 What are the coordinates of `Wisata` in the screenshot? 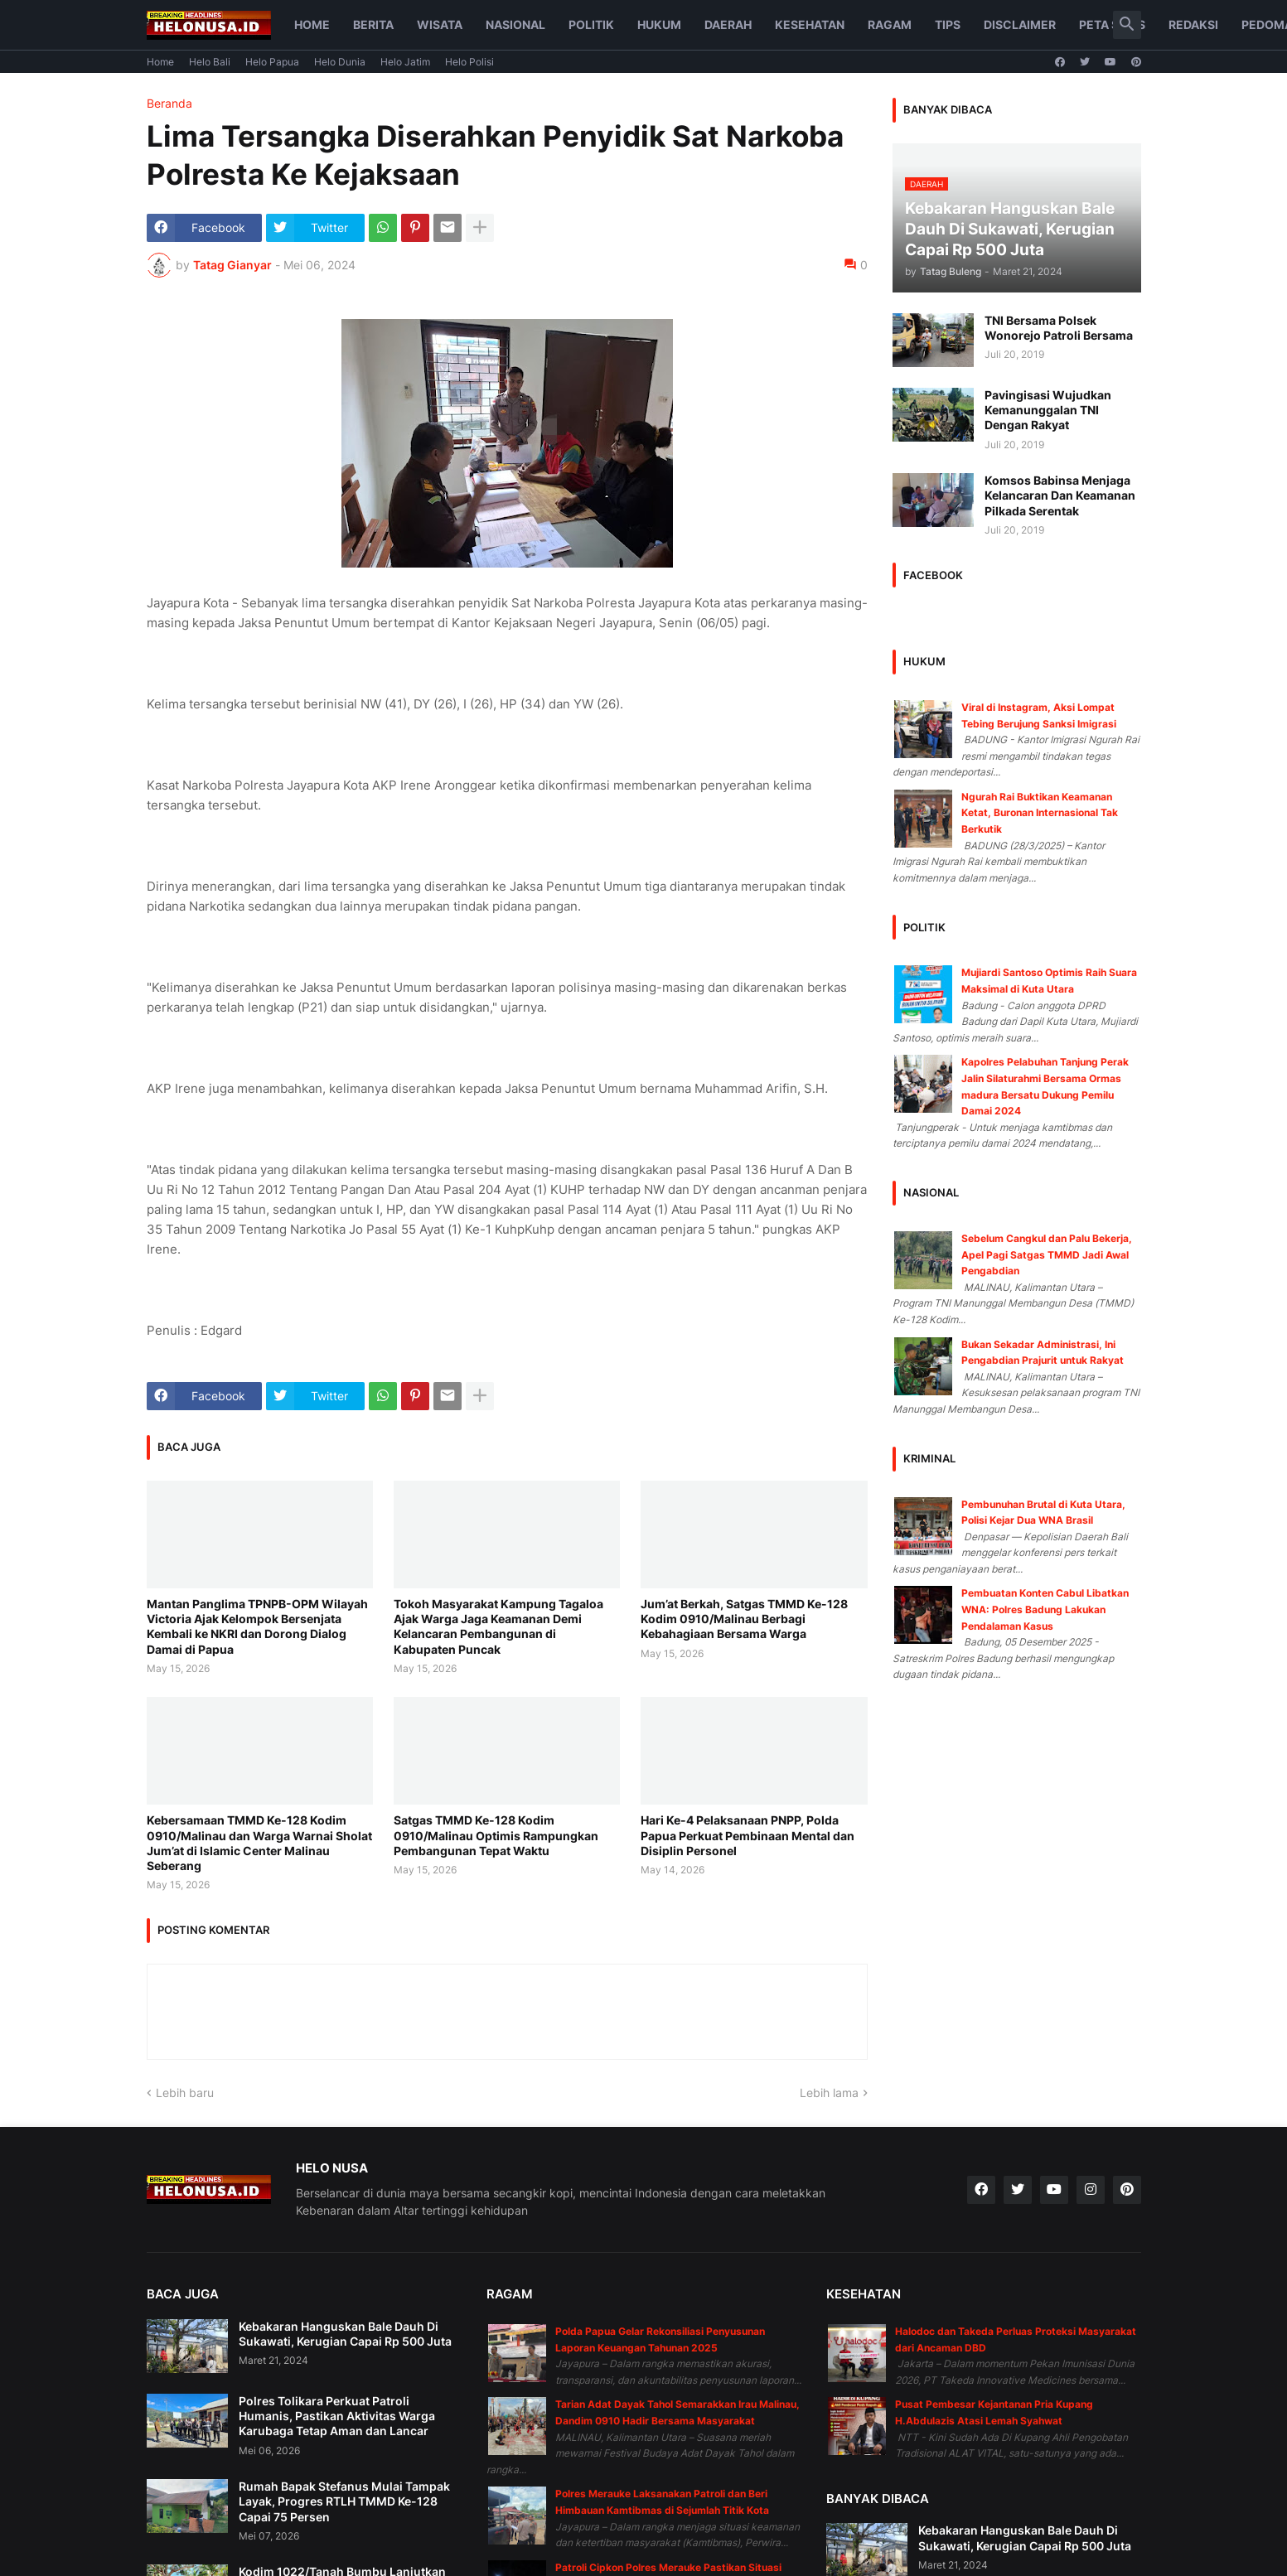 It's located at (439, 24).